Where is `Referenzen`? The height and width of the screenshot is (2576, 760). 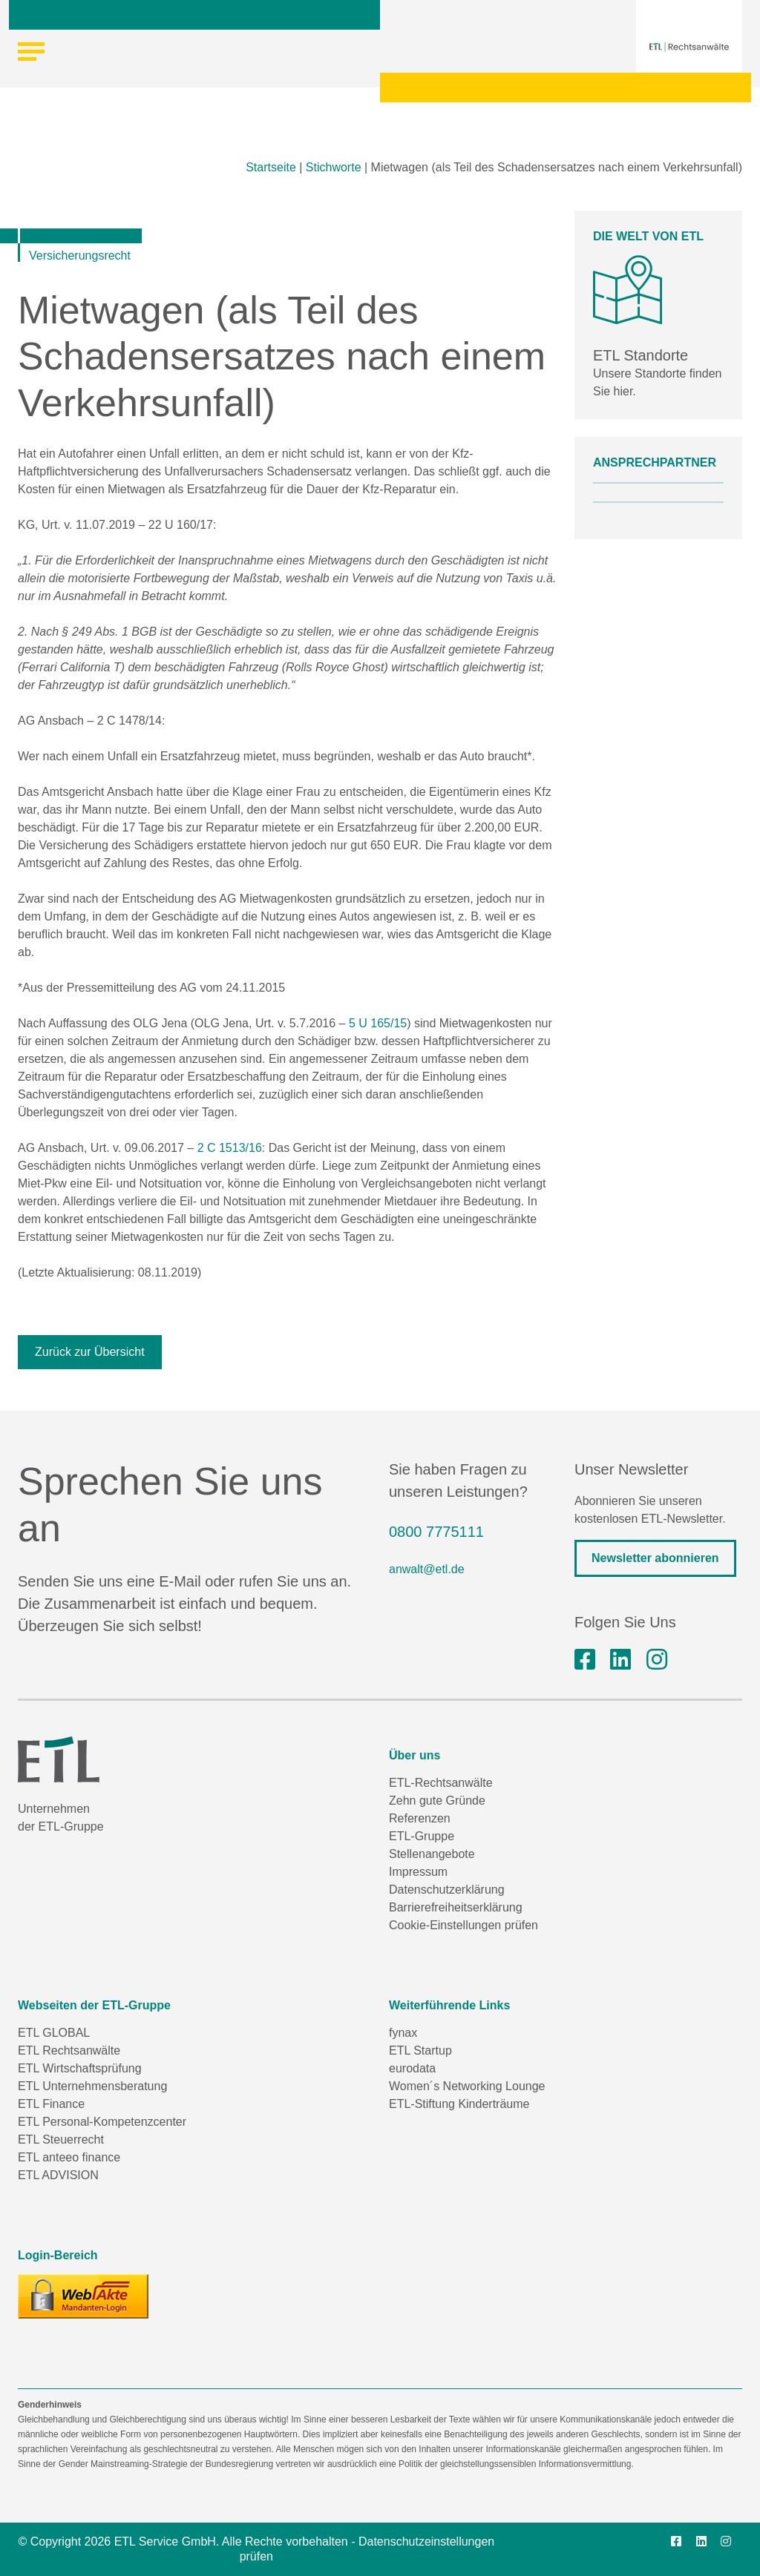
Referenzen is located at coordinates (420, 1818).